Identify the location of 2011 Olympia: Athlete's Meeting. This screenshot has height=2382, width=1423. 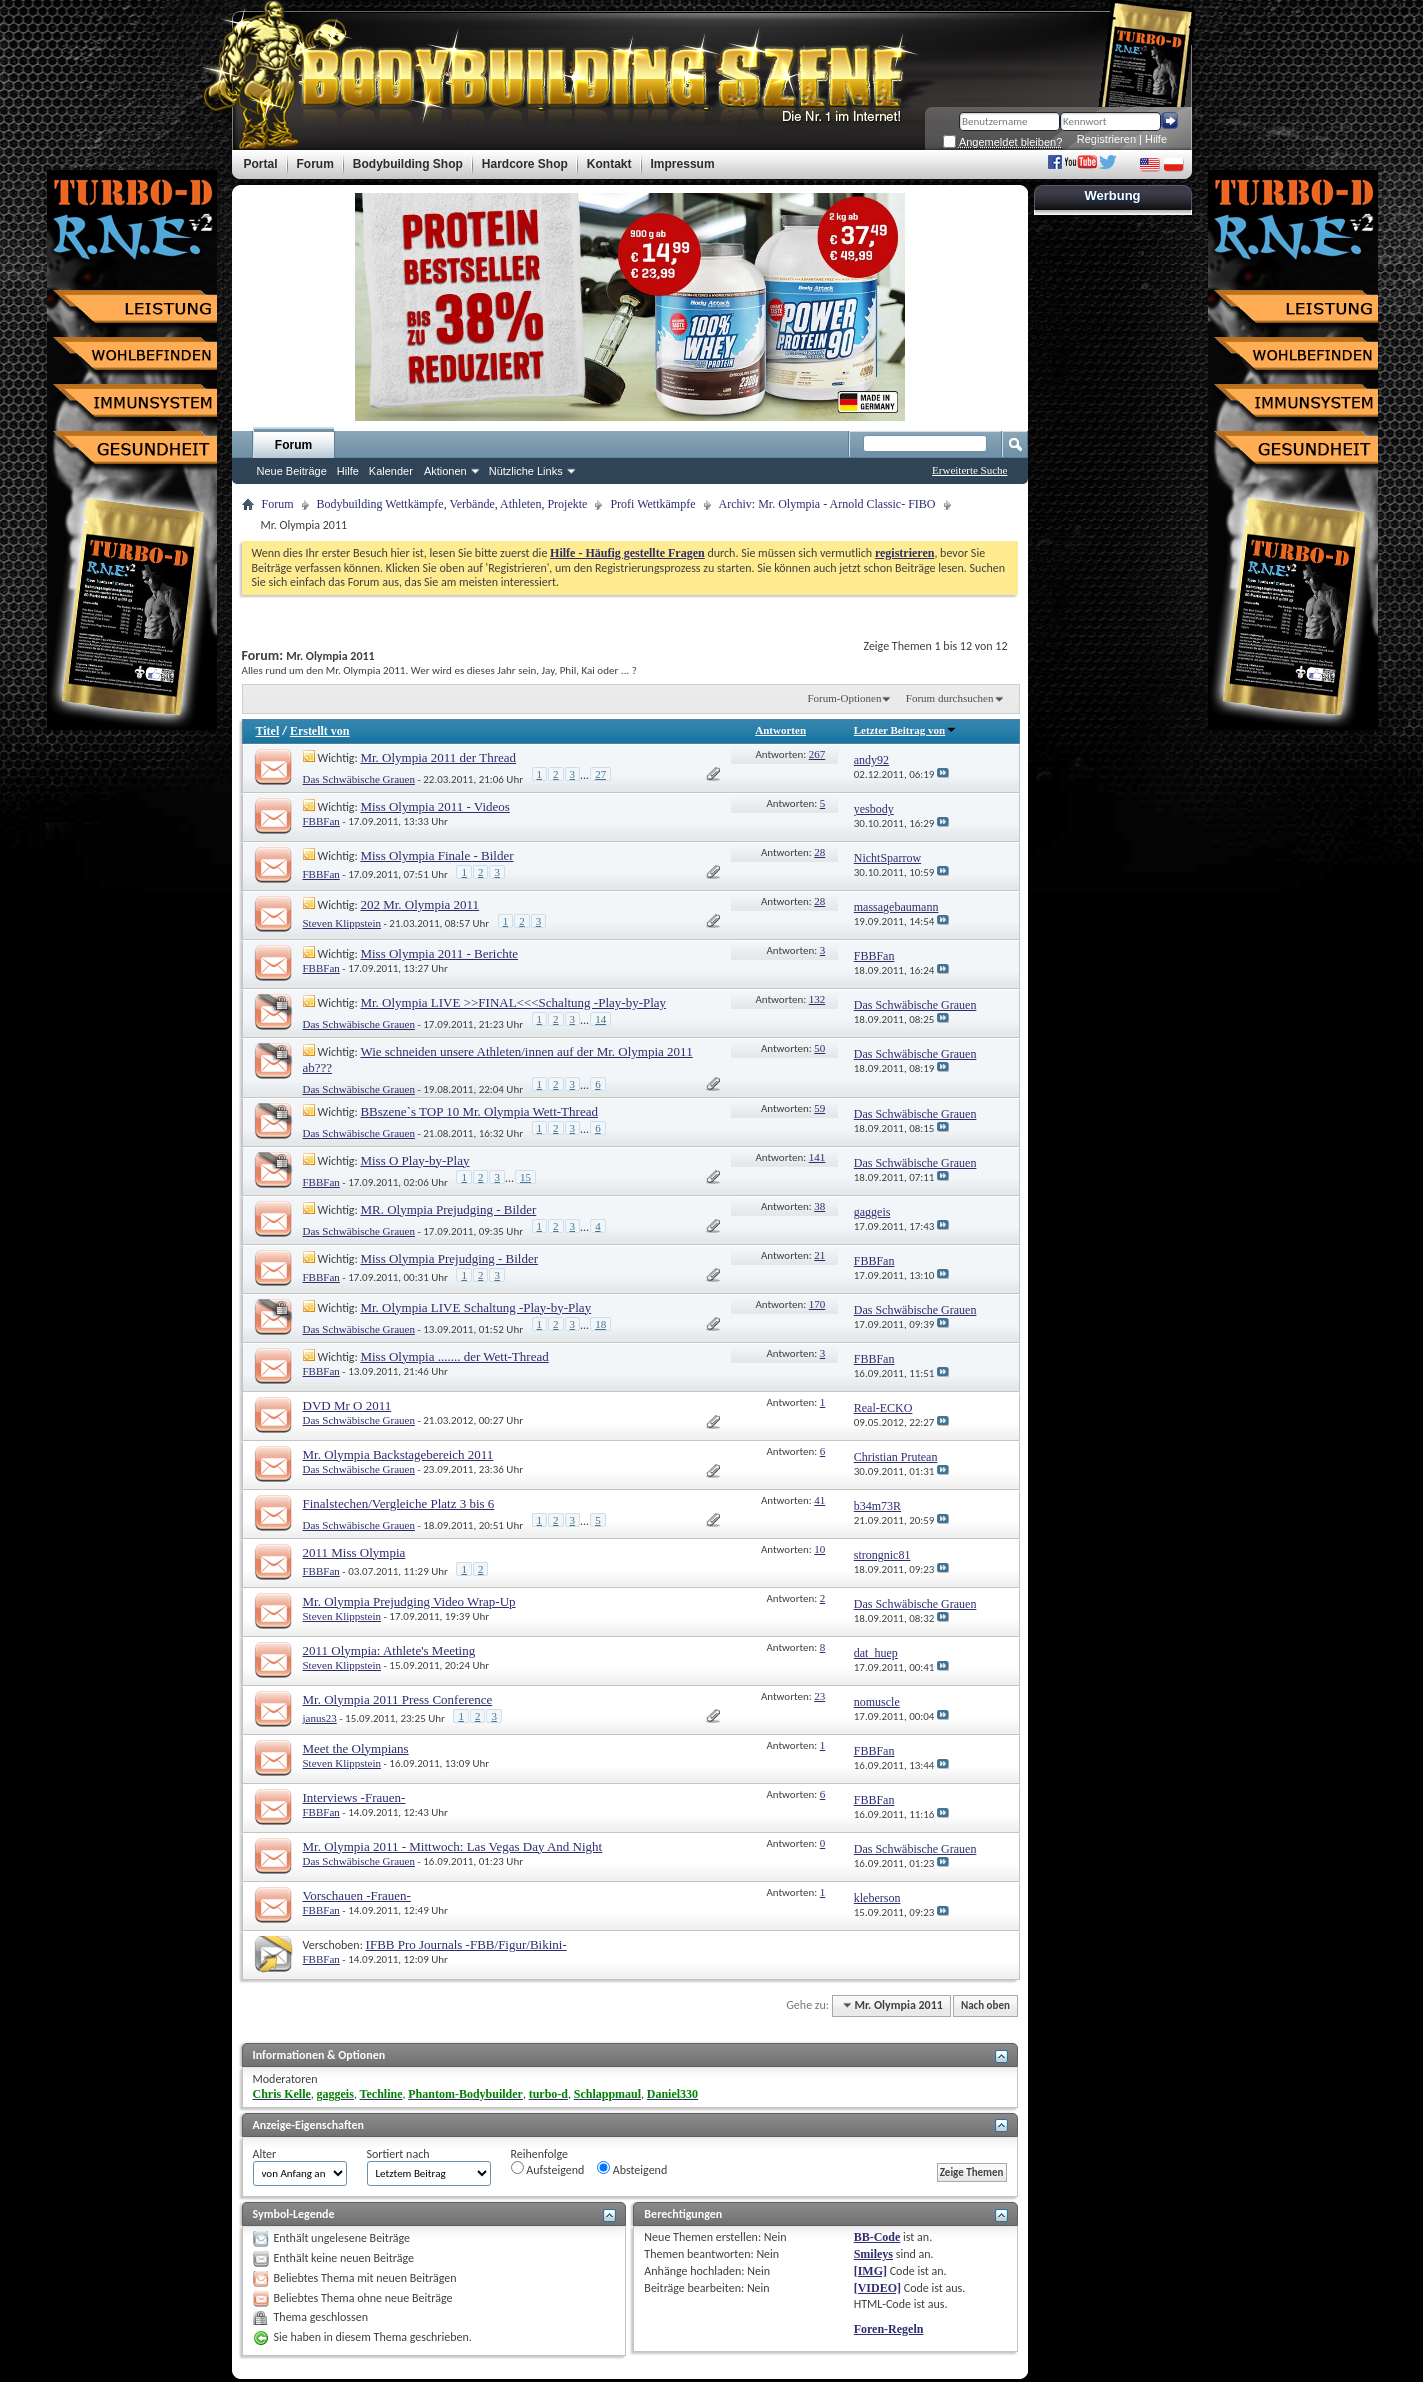
(389, 1650).